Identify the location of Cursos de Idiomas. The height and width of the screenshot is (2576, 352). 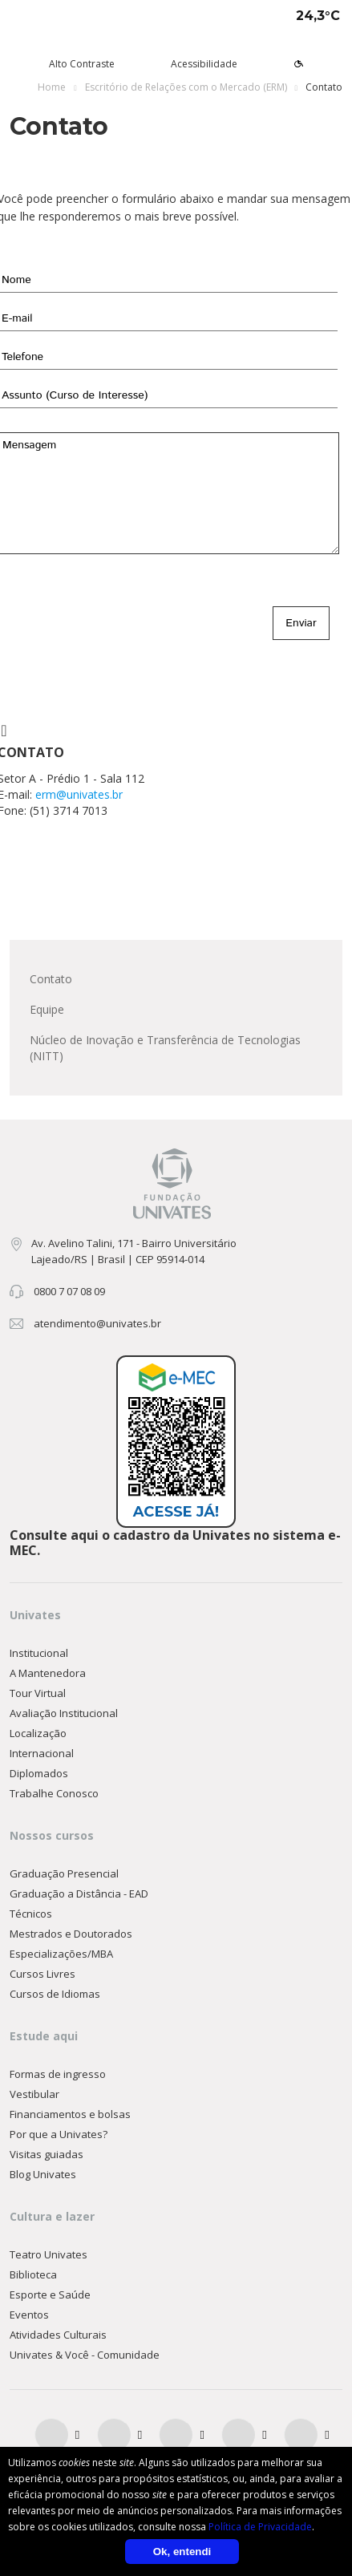
(55, 1994).